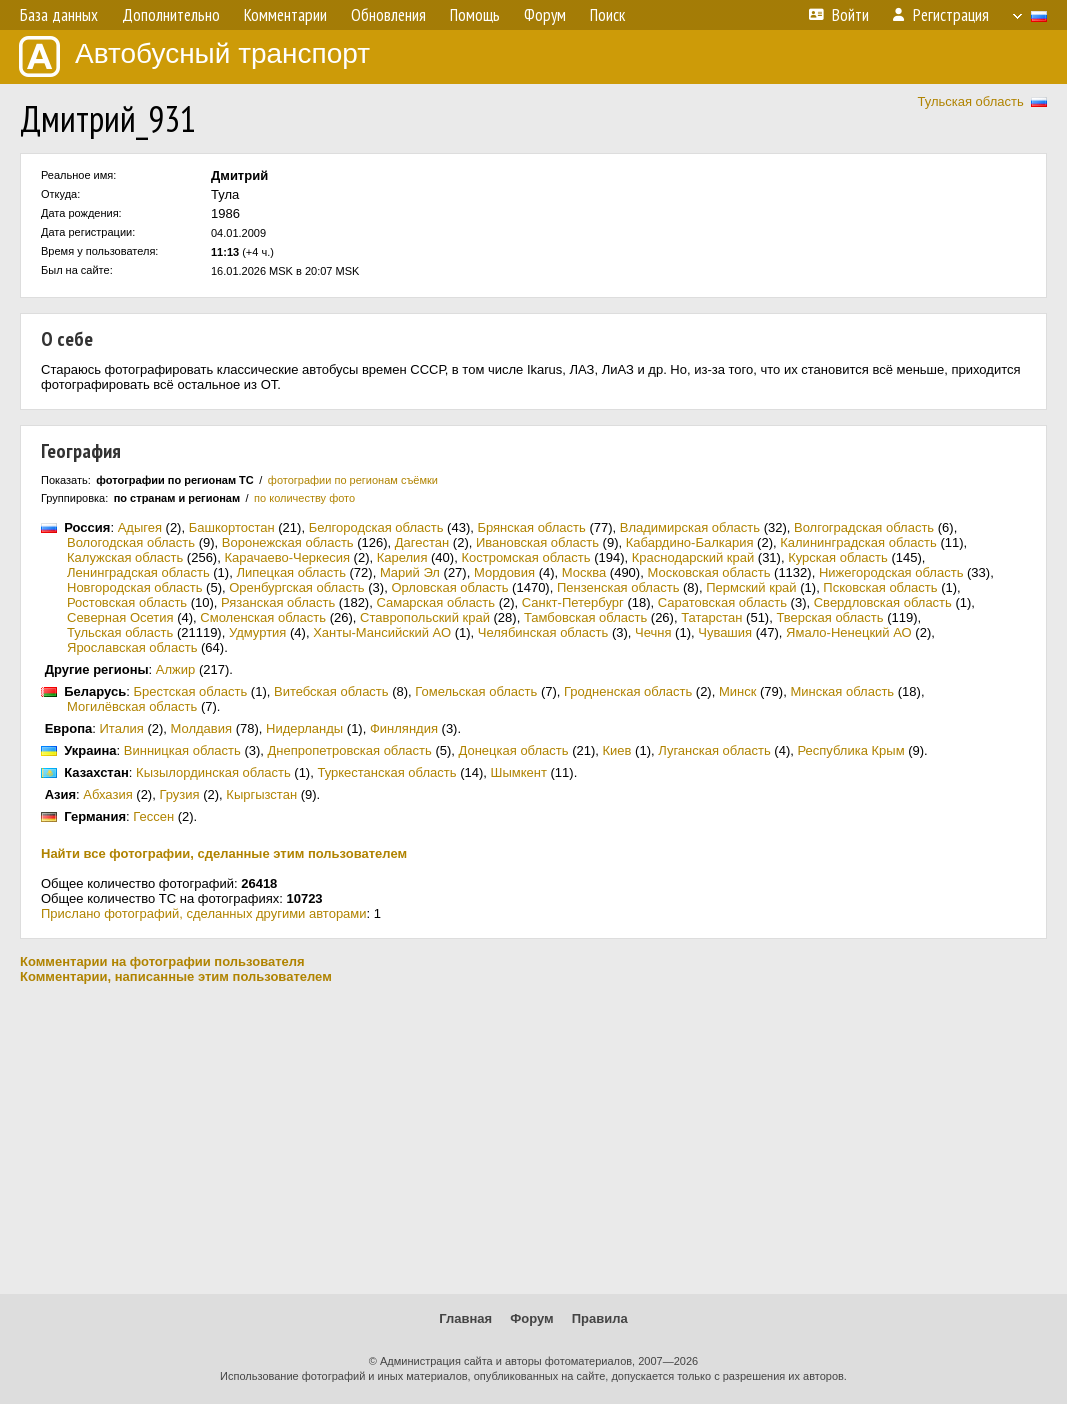  I want to click on Адыгея, so click(140, 527).